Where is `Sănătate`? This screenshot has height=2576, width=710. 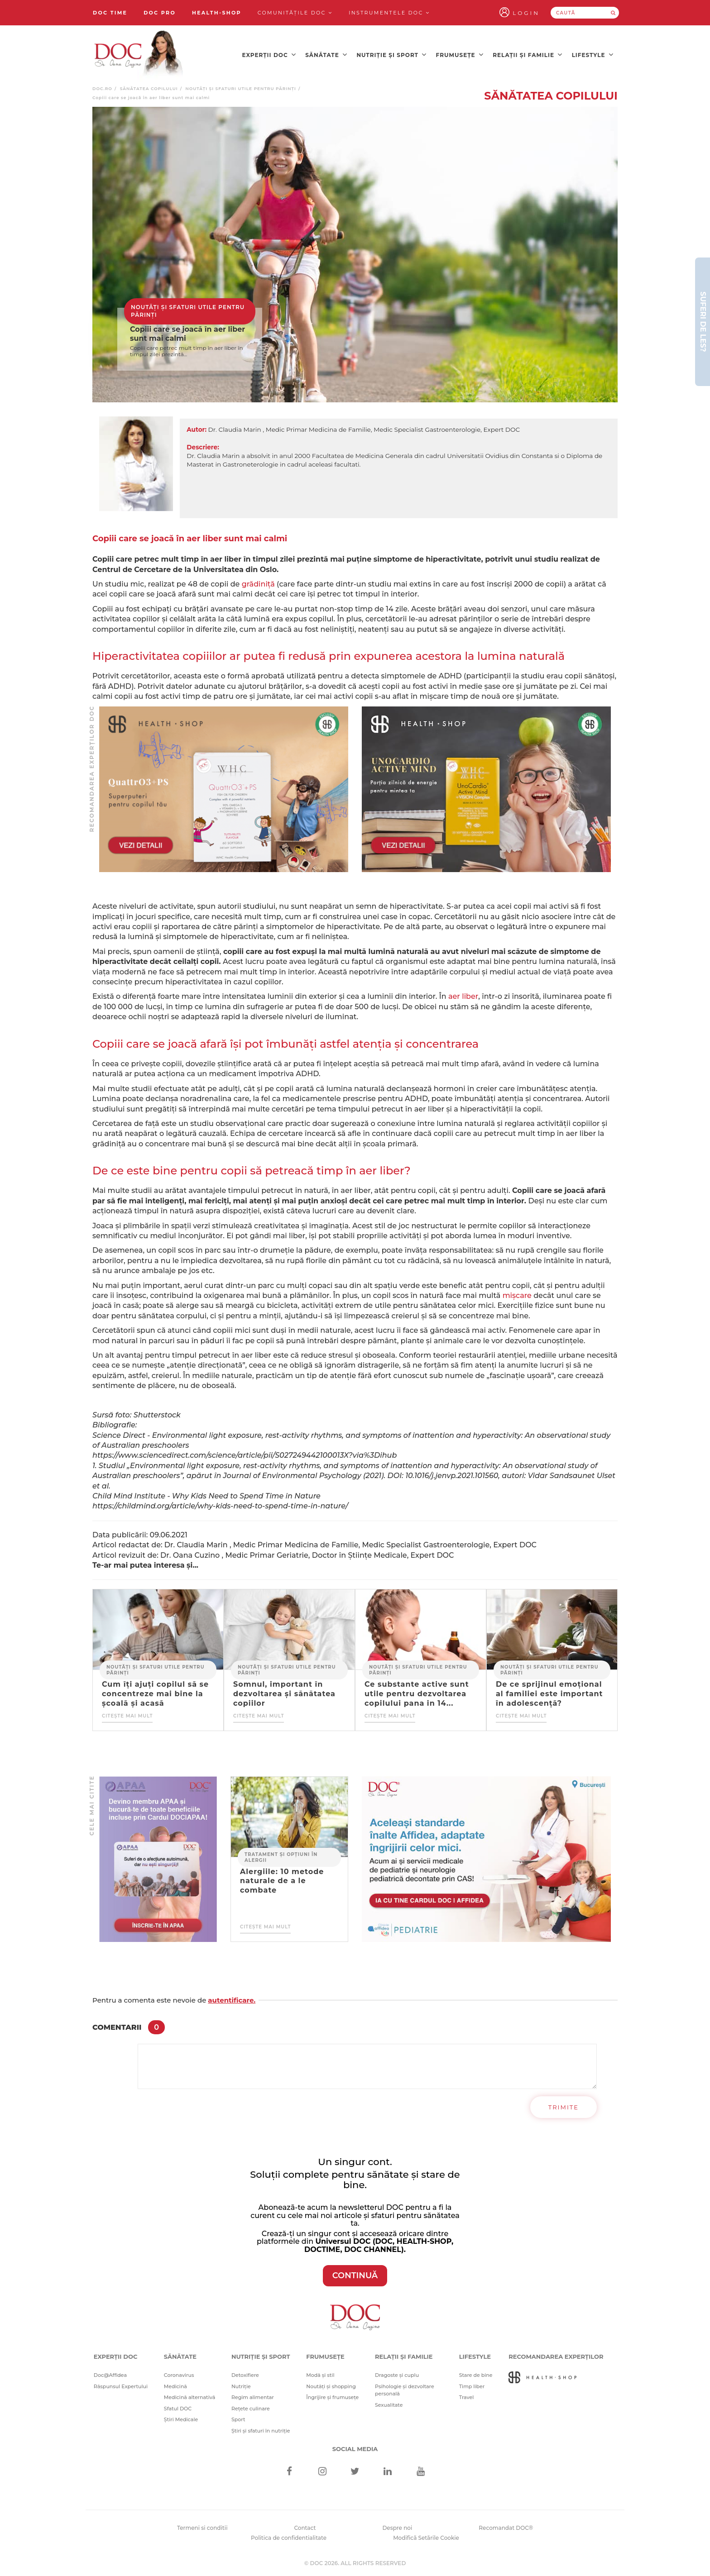
Sănătate is located at coordinates (326, 54).